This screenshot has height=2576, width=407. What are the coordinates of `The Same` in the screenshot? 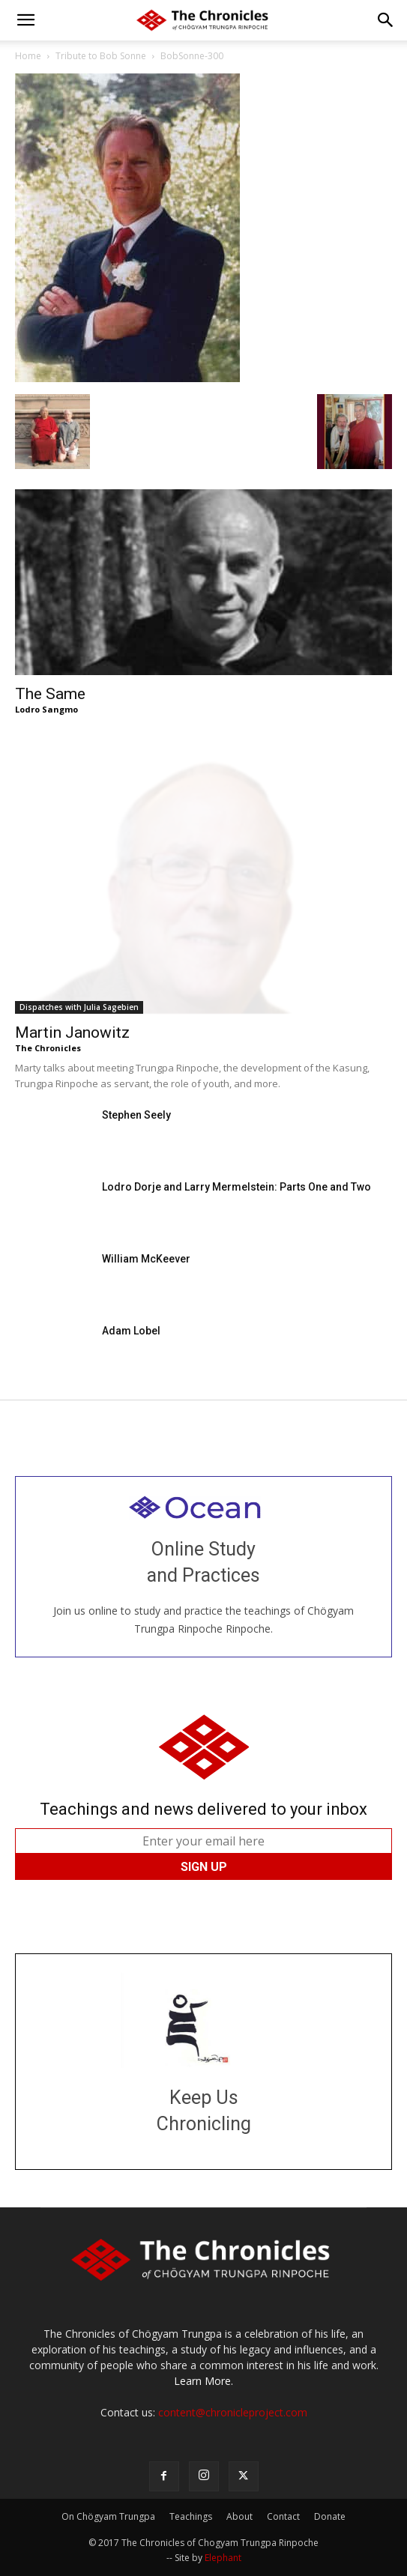 It's located at (50, 694).